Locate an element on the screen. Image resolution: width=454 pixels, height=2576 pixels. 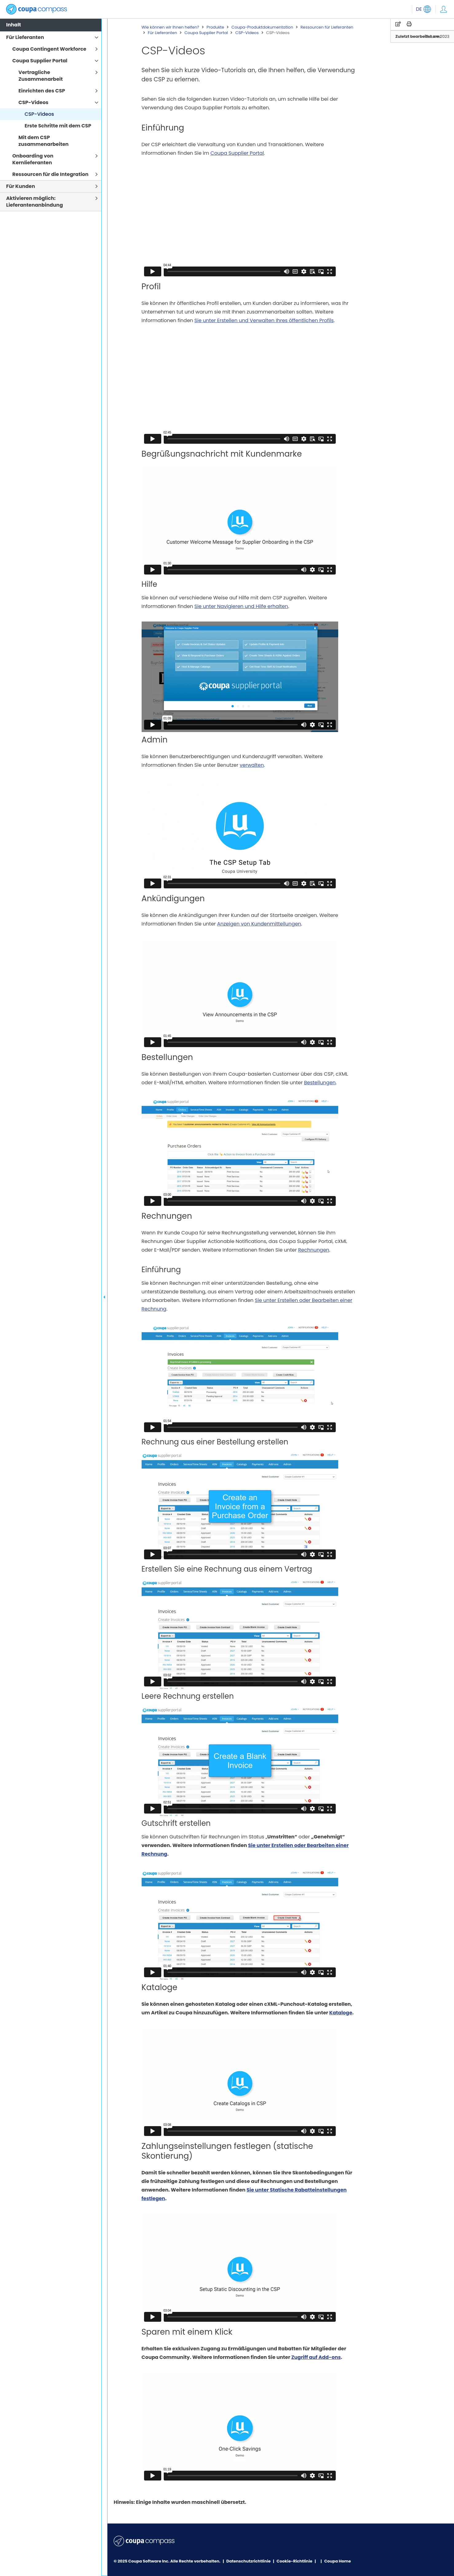
Wie können wir Ihnen helfen? is located at coordinates (170, 27).